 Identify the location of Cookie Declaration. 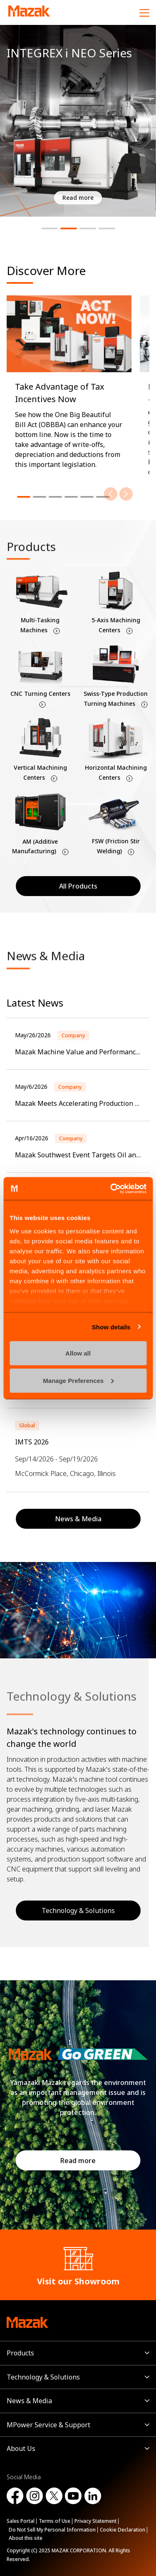
(122, 2529).